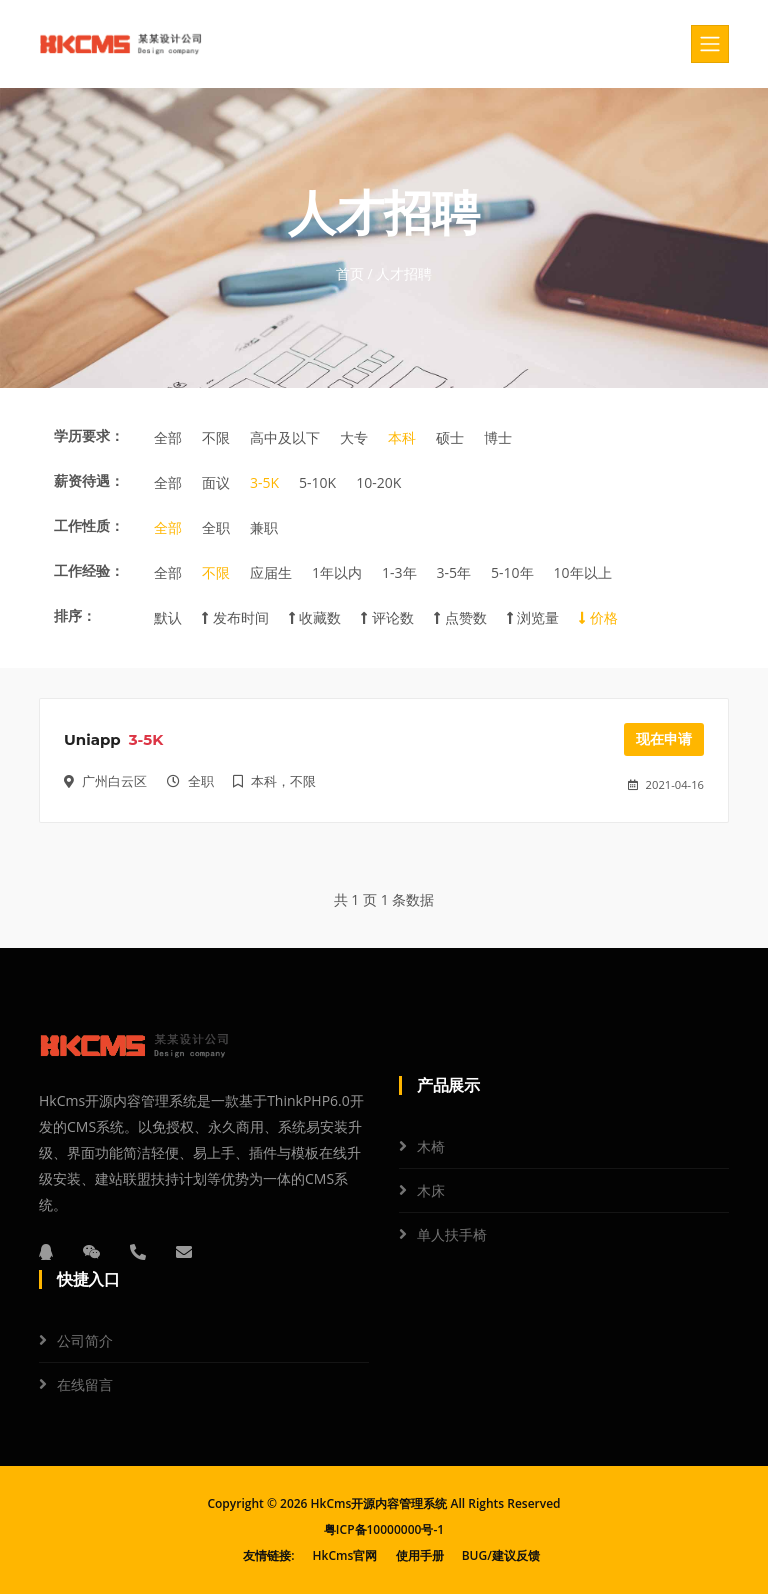  I want to click on HkCms官网, so click(345, 1555).